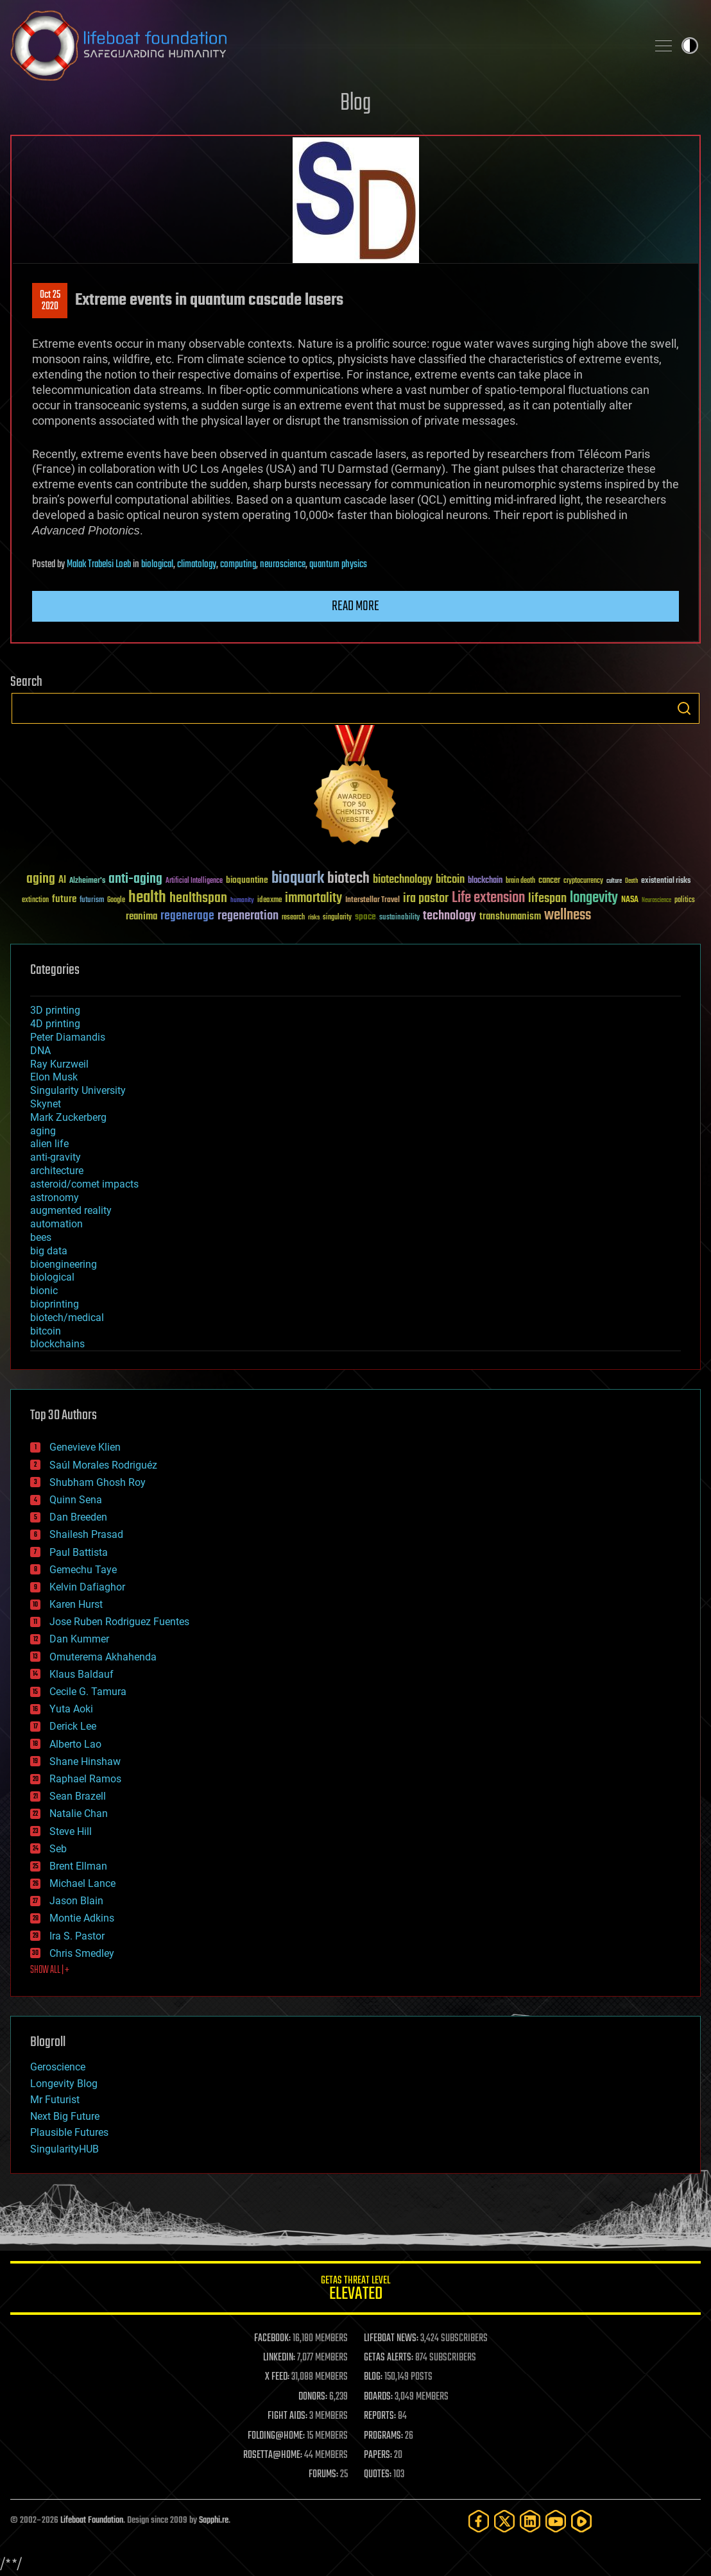 This screenshot has height=2576, width=711. I want to click on anti-aging [anti-aging (115 items)], so click(135, 879).